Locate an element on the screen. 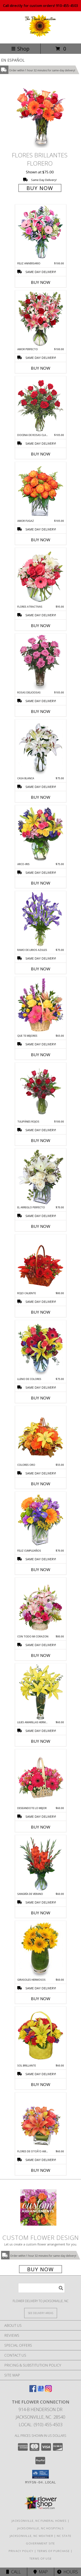 The height and width of the screenshot is (2576, 81). Buy Now [Buy ARCO-IRIS Now for $75.00] is located at coordinates (40, 883).